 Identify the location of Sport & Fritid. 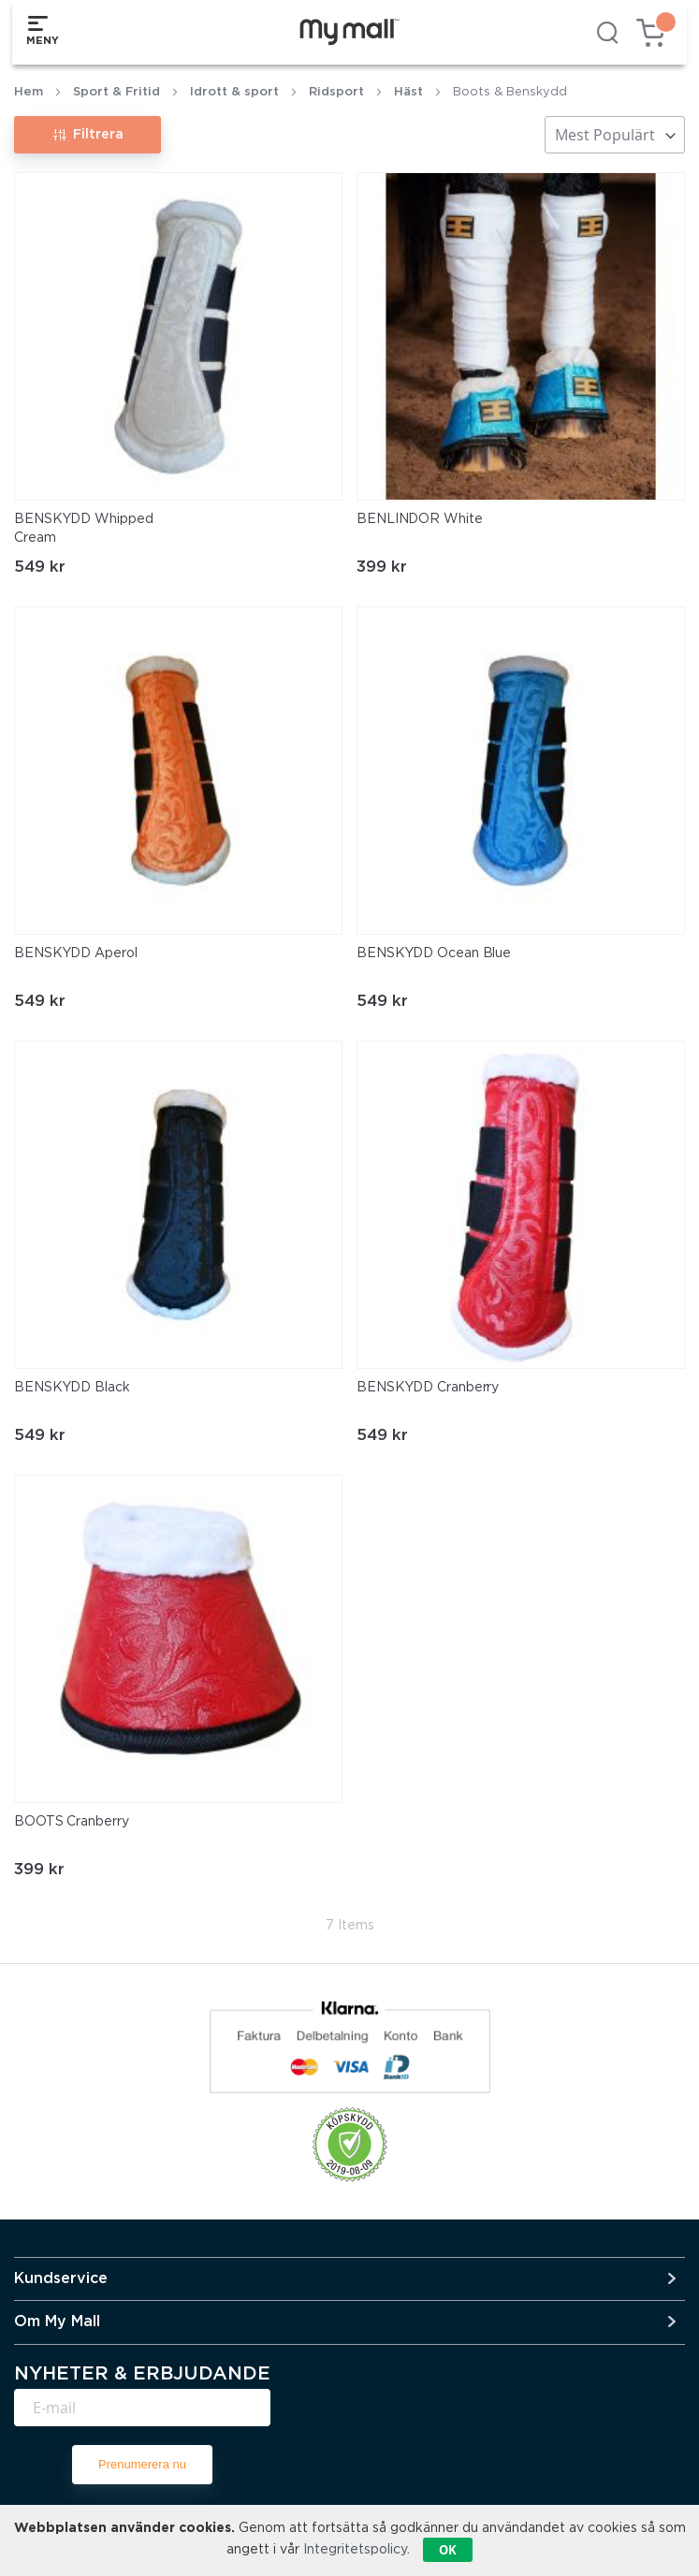
(116, 92).